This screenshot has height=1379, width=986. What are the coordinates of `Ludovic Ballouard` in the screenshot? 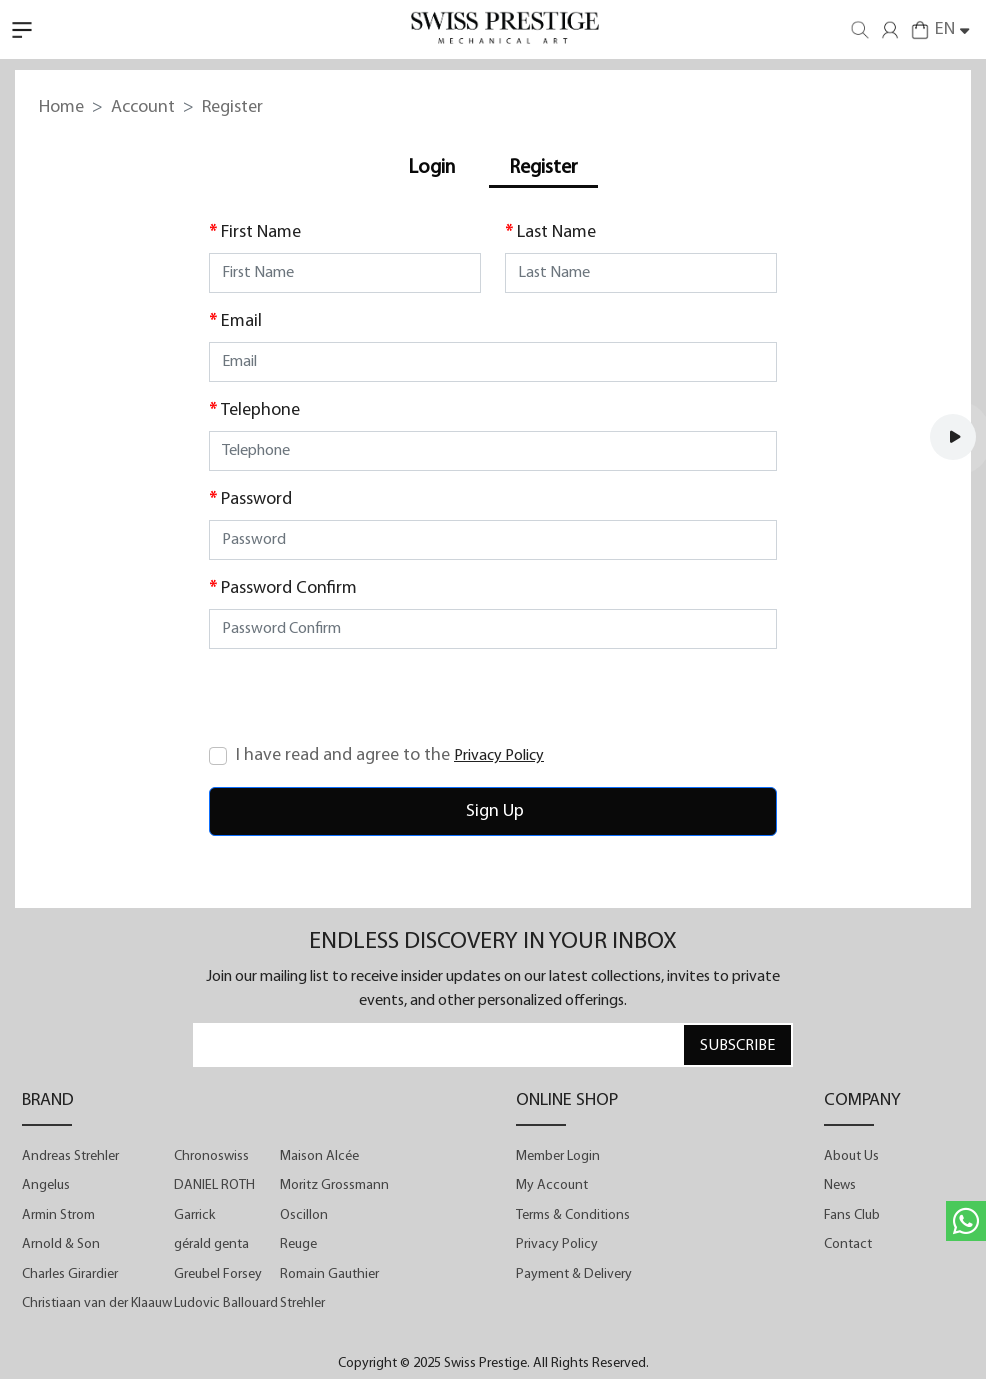 It's located at (226, 1303).